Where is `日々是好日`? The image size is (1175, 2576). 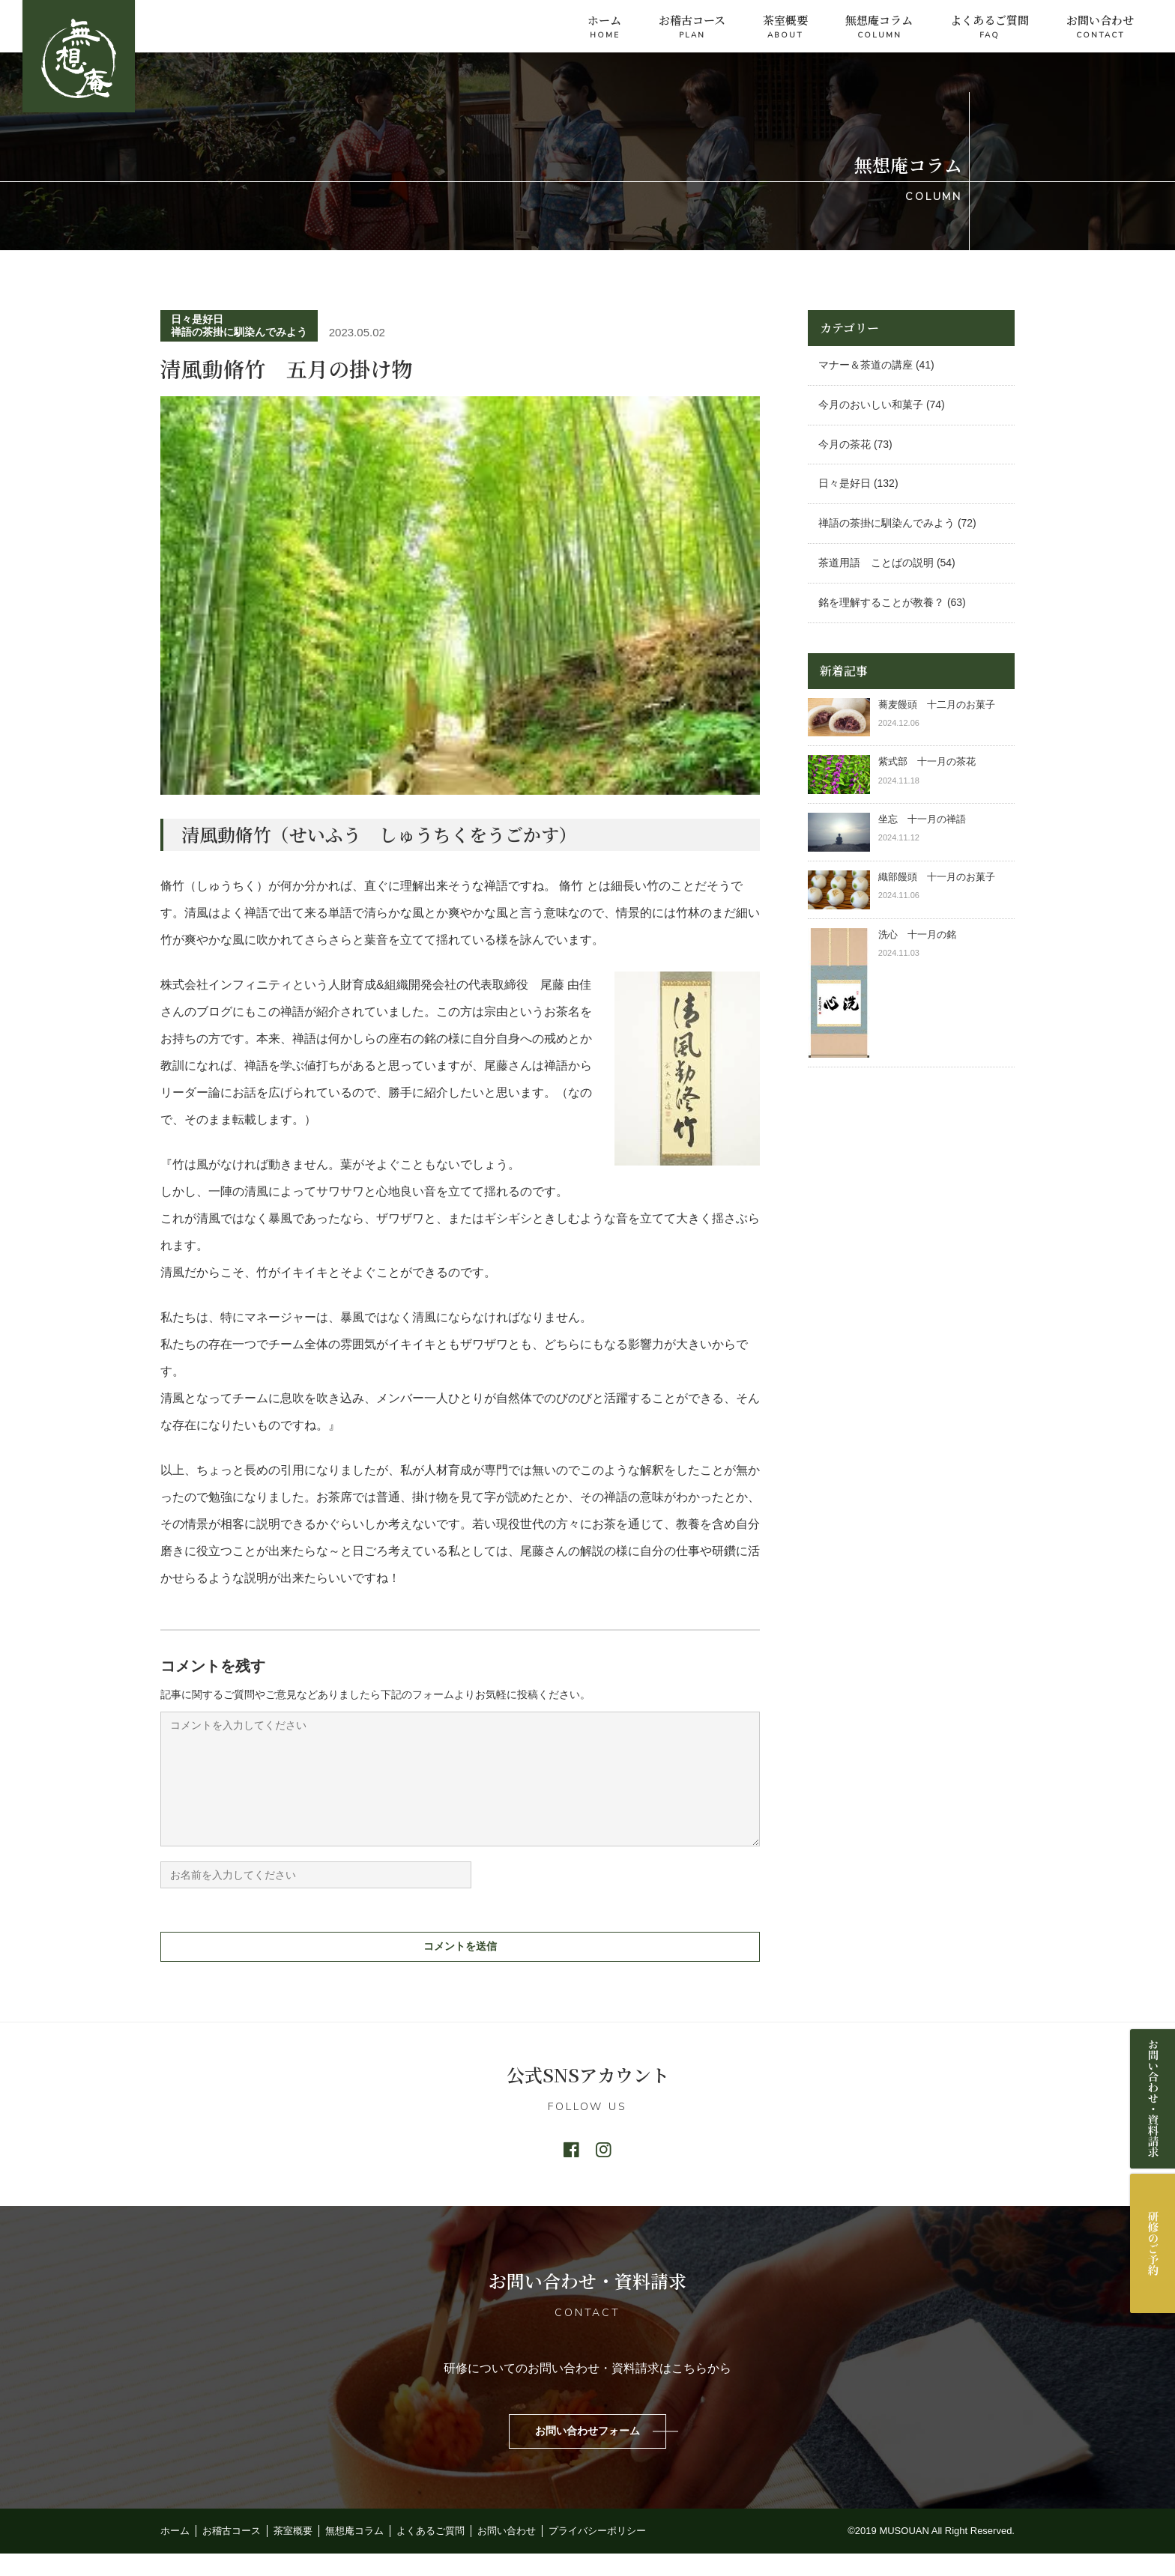
日々是好日 is located at coordinates (197, 319).